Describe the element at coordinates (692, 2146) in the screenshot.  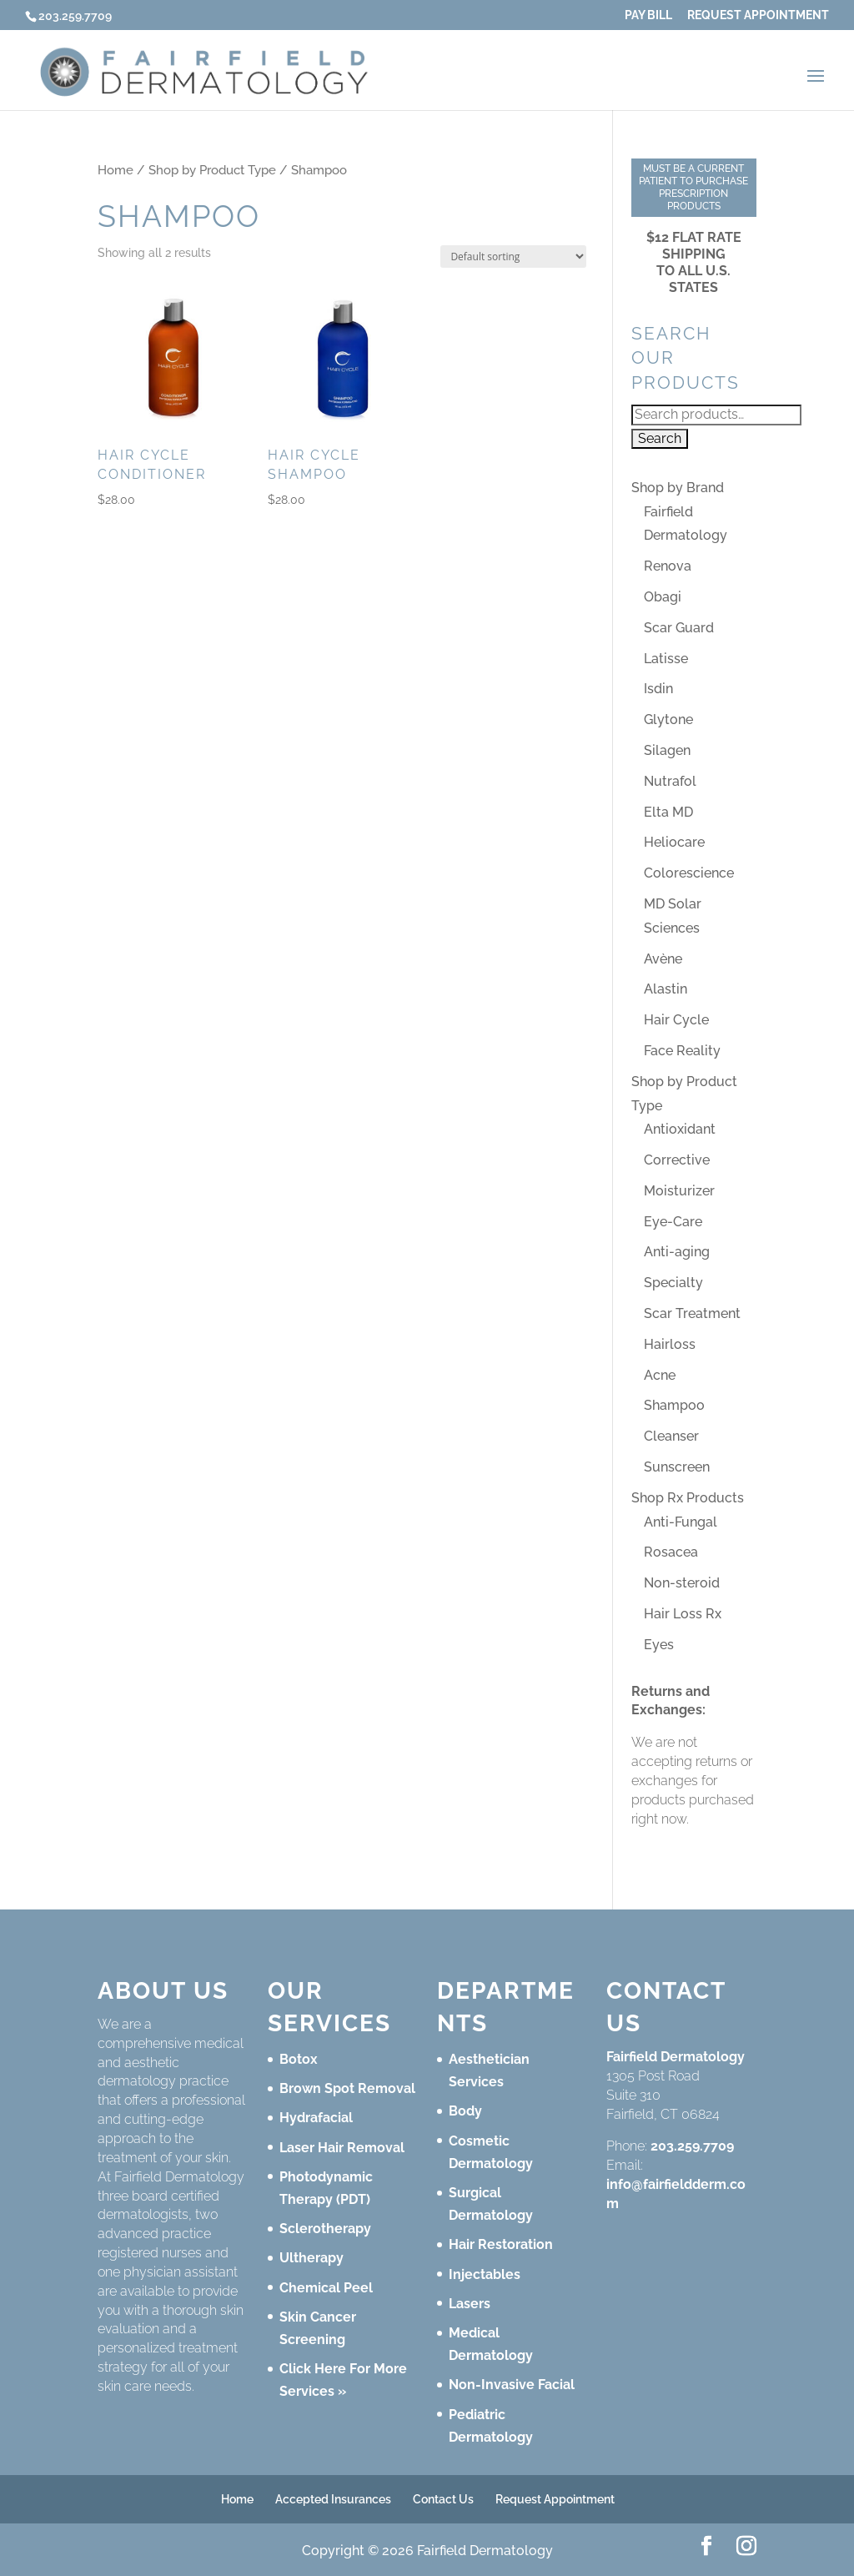
I see `203.259.7709` at that location.